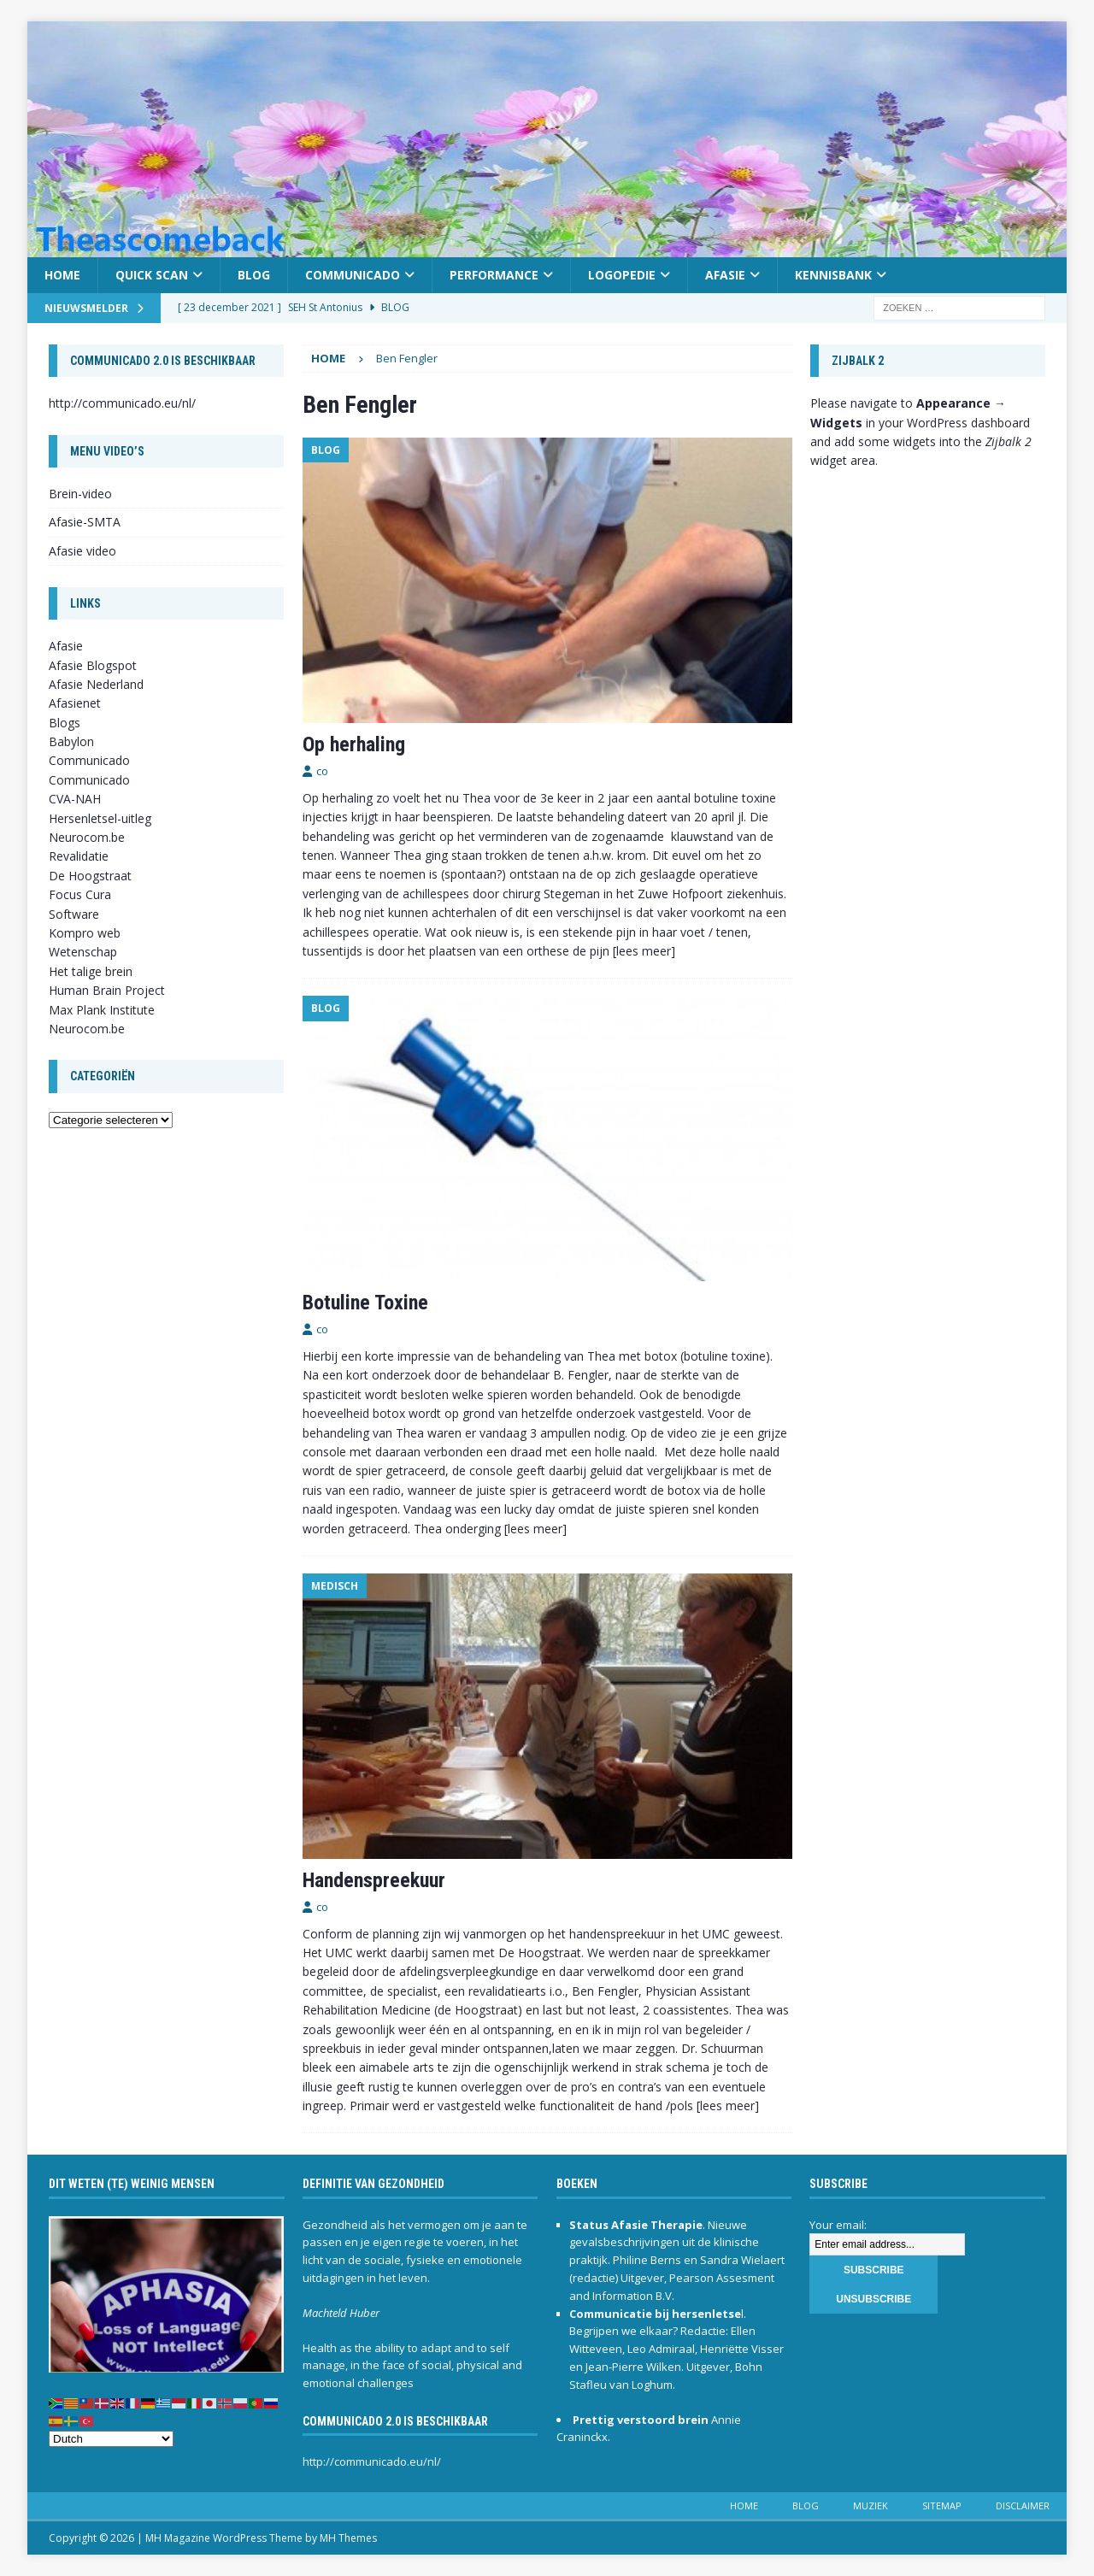 This screenshot has height=2576, width=1094. What do you see at coordinates (82, 551) in the screenshot?
I see `Afasie video` at bounding box center [82, 551].